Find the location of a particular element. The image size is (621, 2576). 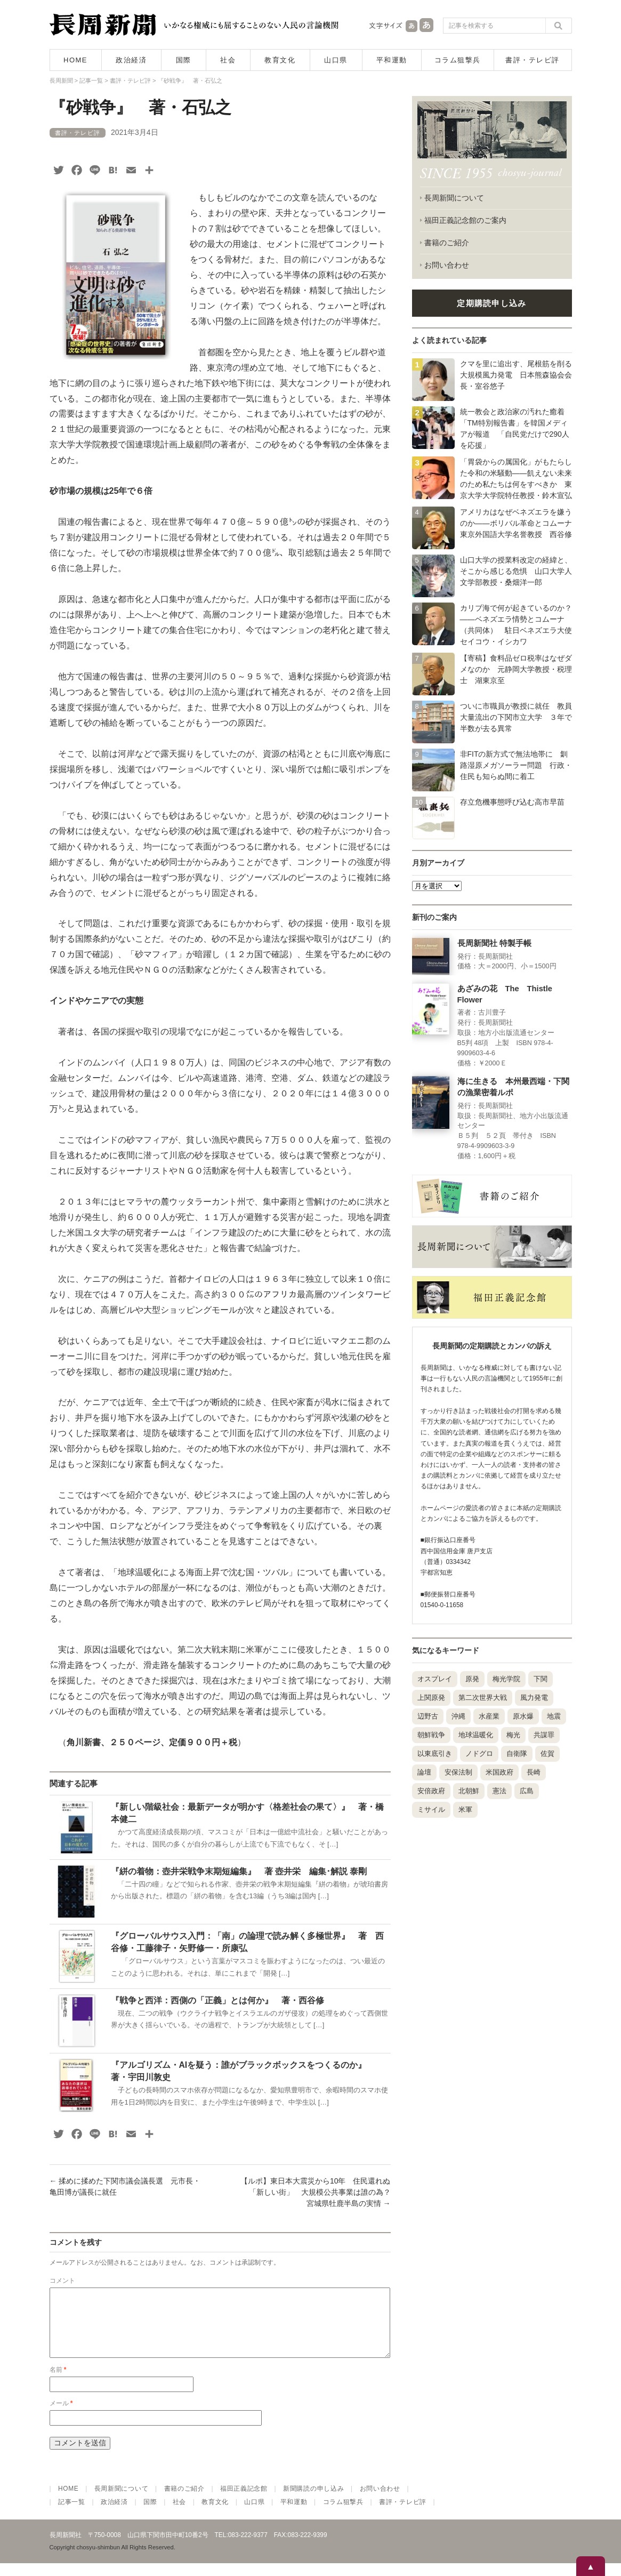

お問い合わせ is located at coordinates (446, 265).